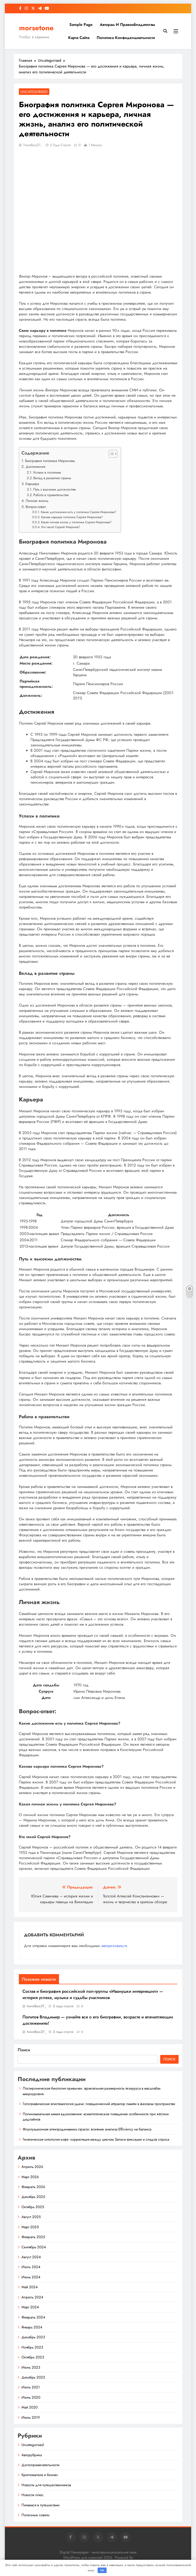 The height and width of the screenshot is (2576, 196). Describe the element at coordinates (32, 2327) in the screenshot. I see `Январь 2024` at that location.